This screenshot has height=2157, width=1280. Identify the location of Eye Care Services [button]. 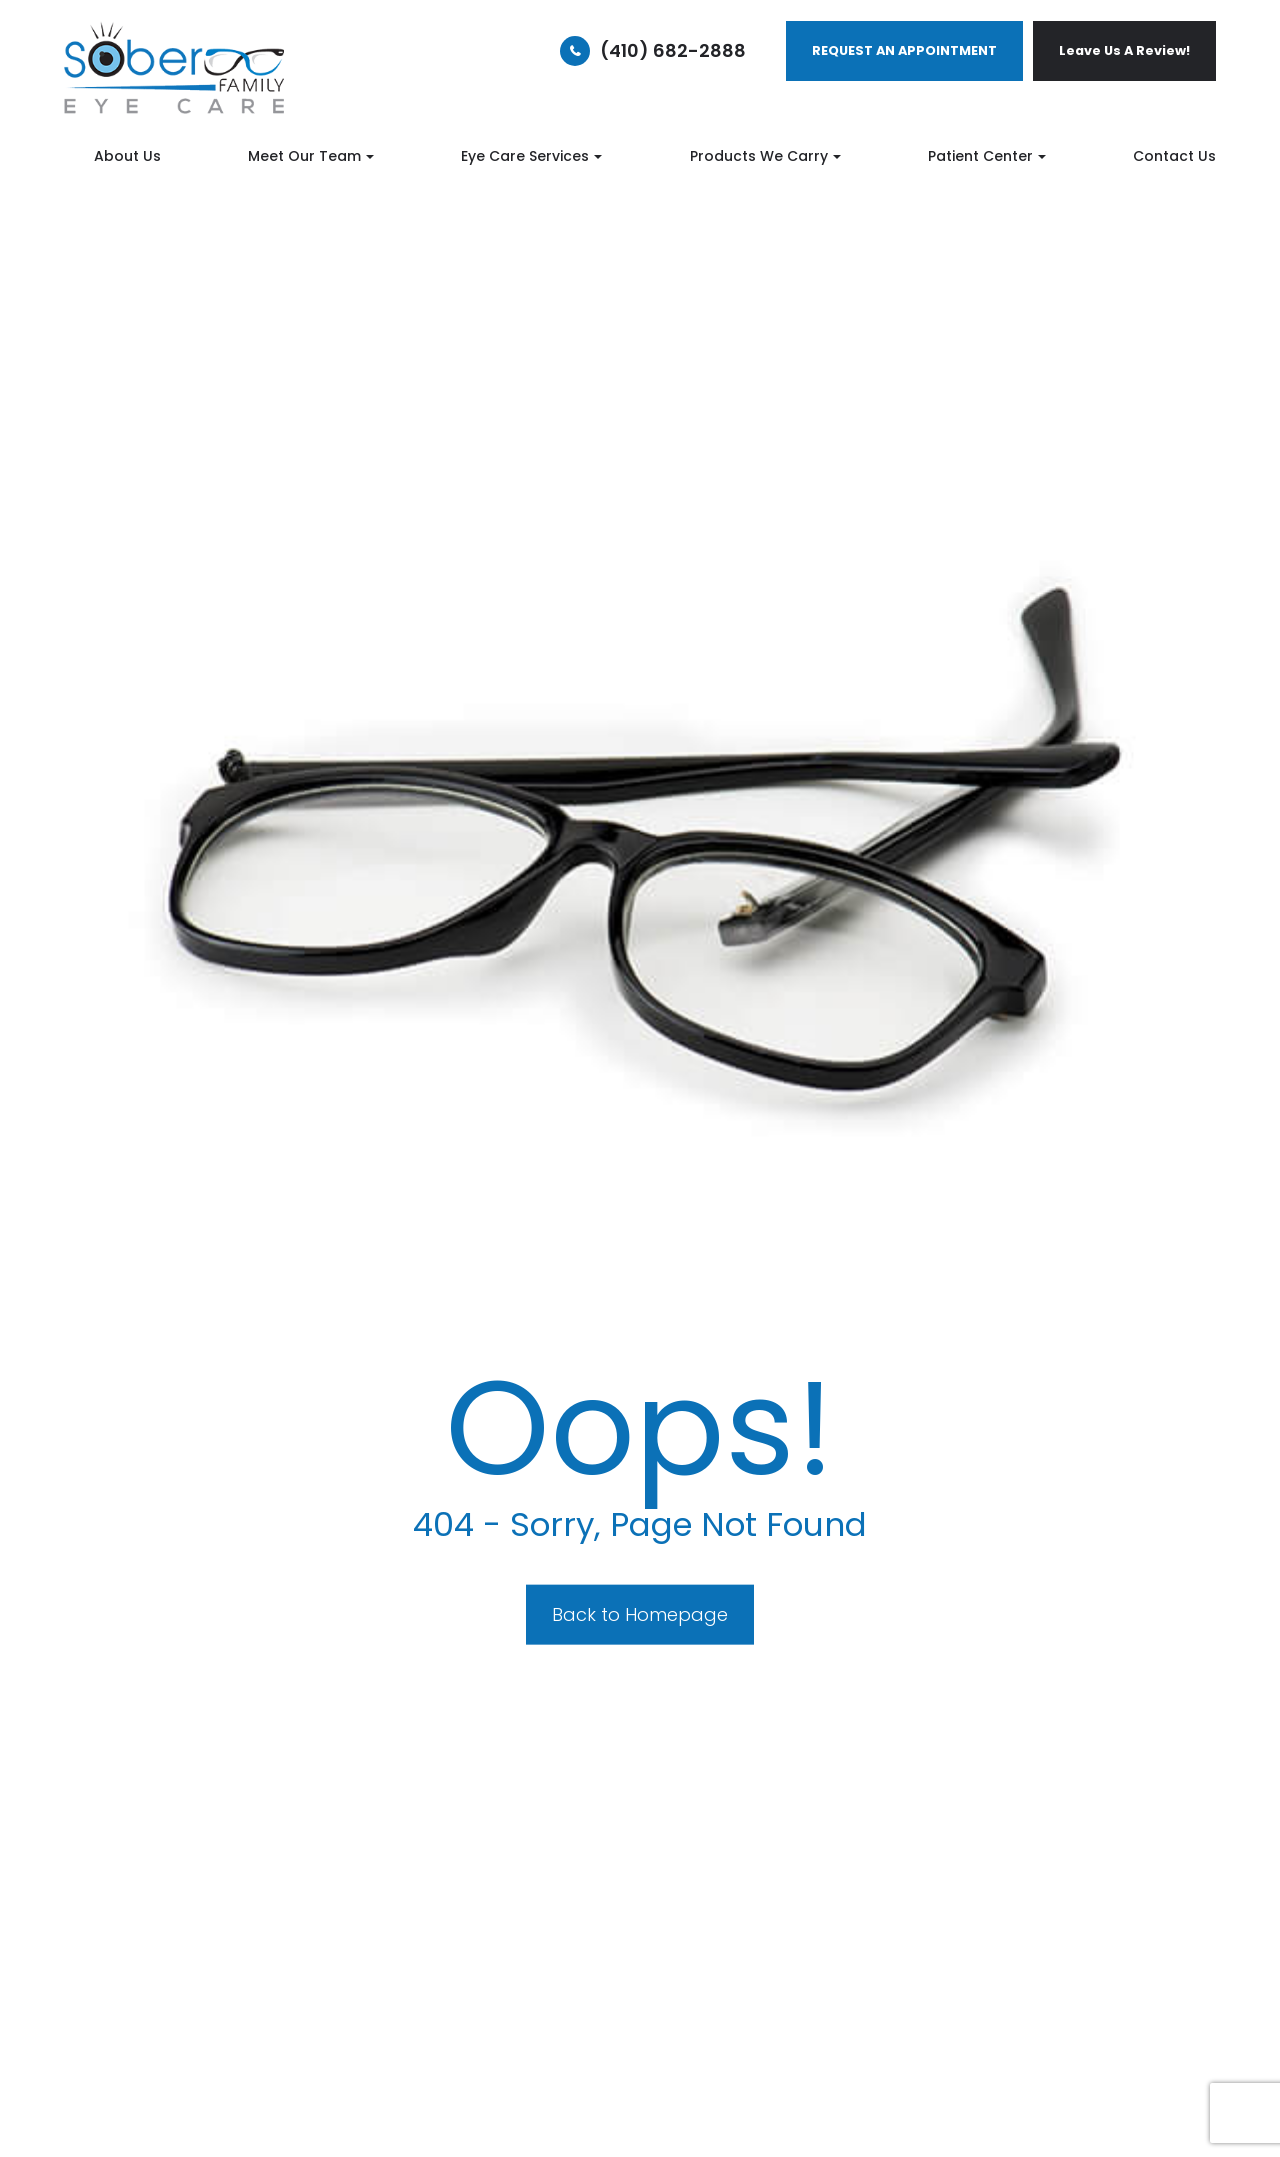
(531, 156).